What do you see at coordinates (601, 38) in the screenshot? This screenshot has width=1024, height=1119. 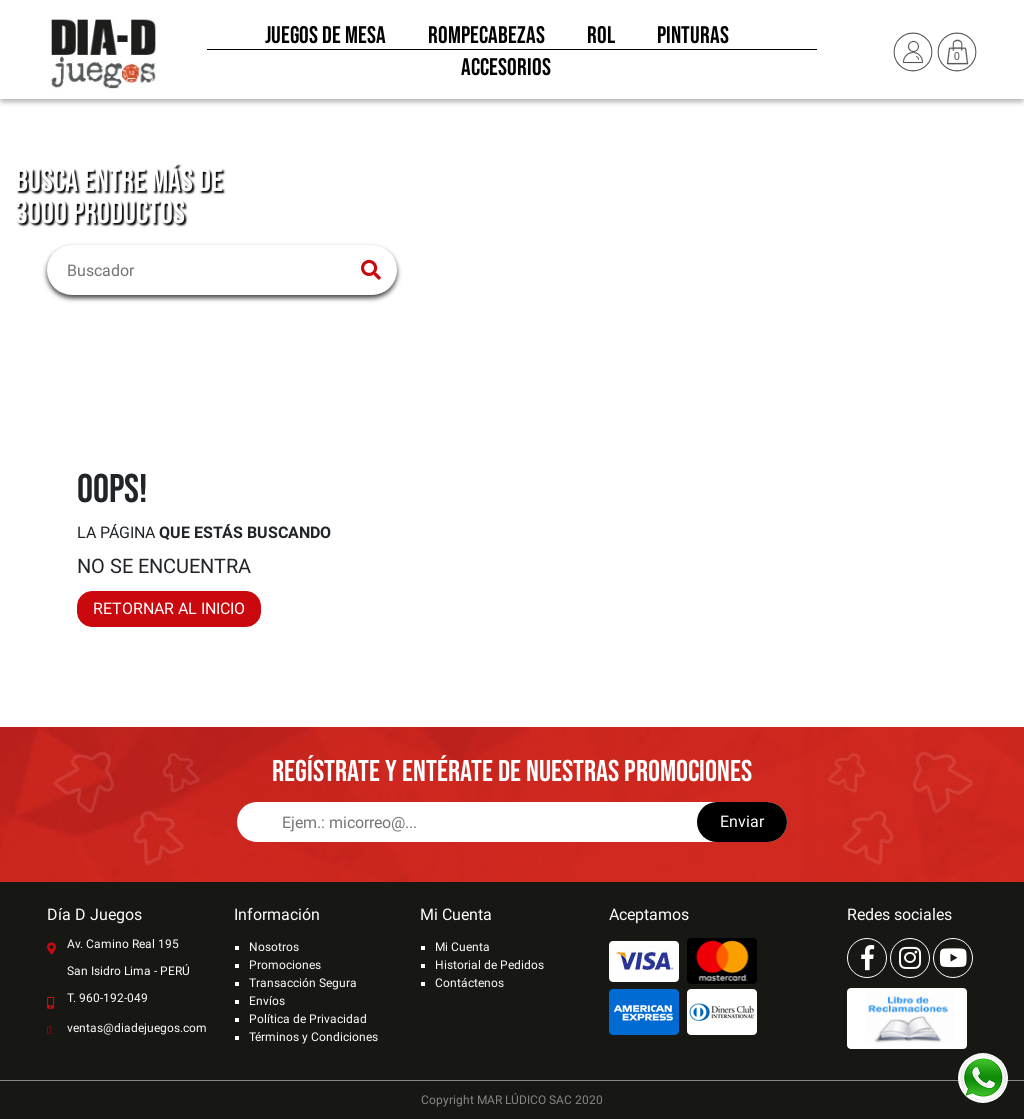 I see `Rol` at bounding box center [601, 38].